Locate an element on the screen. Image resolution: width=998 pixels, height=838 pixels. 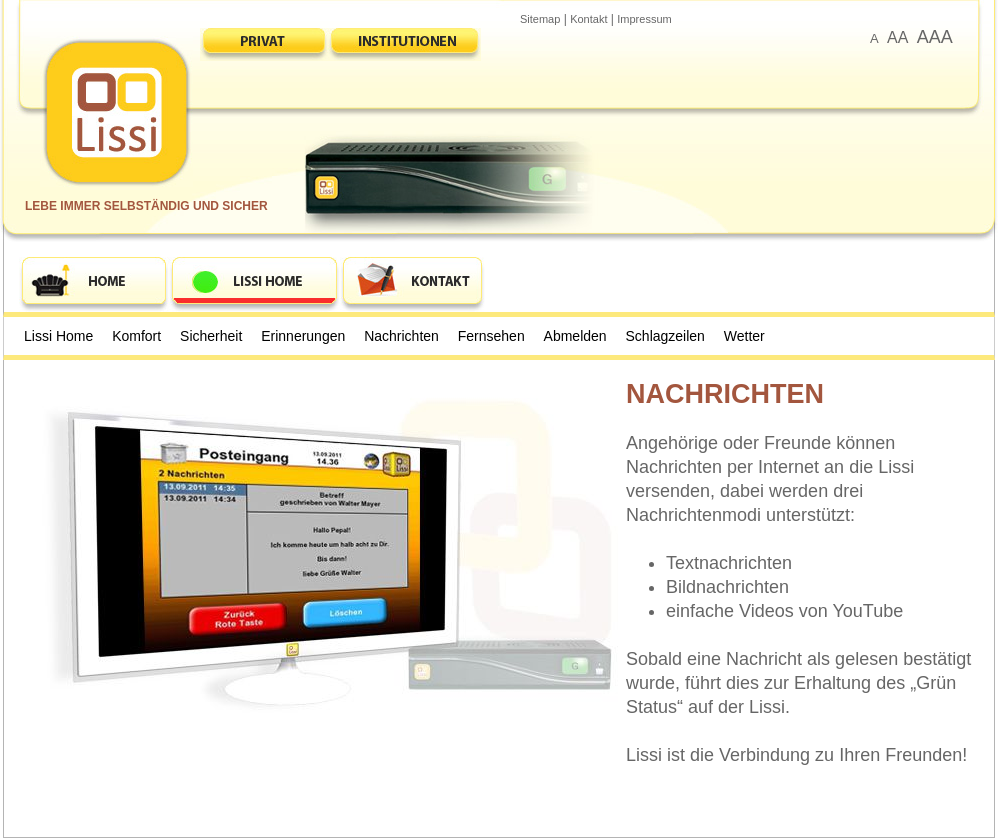
Schlagzeilen is located at coordinates (665, 336).